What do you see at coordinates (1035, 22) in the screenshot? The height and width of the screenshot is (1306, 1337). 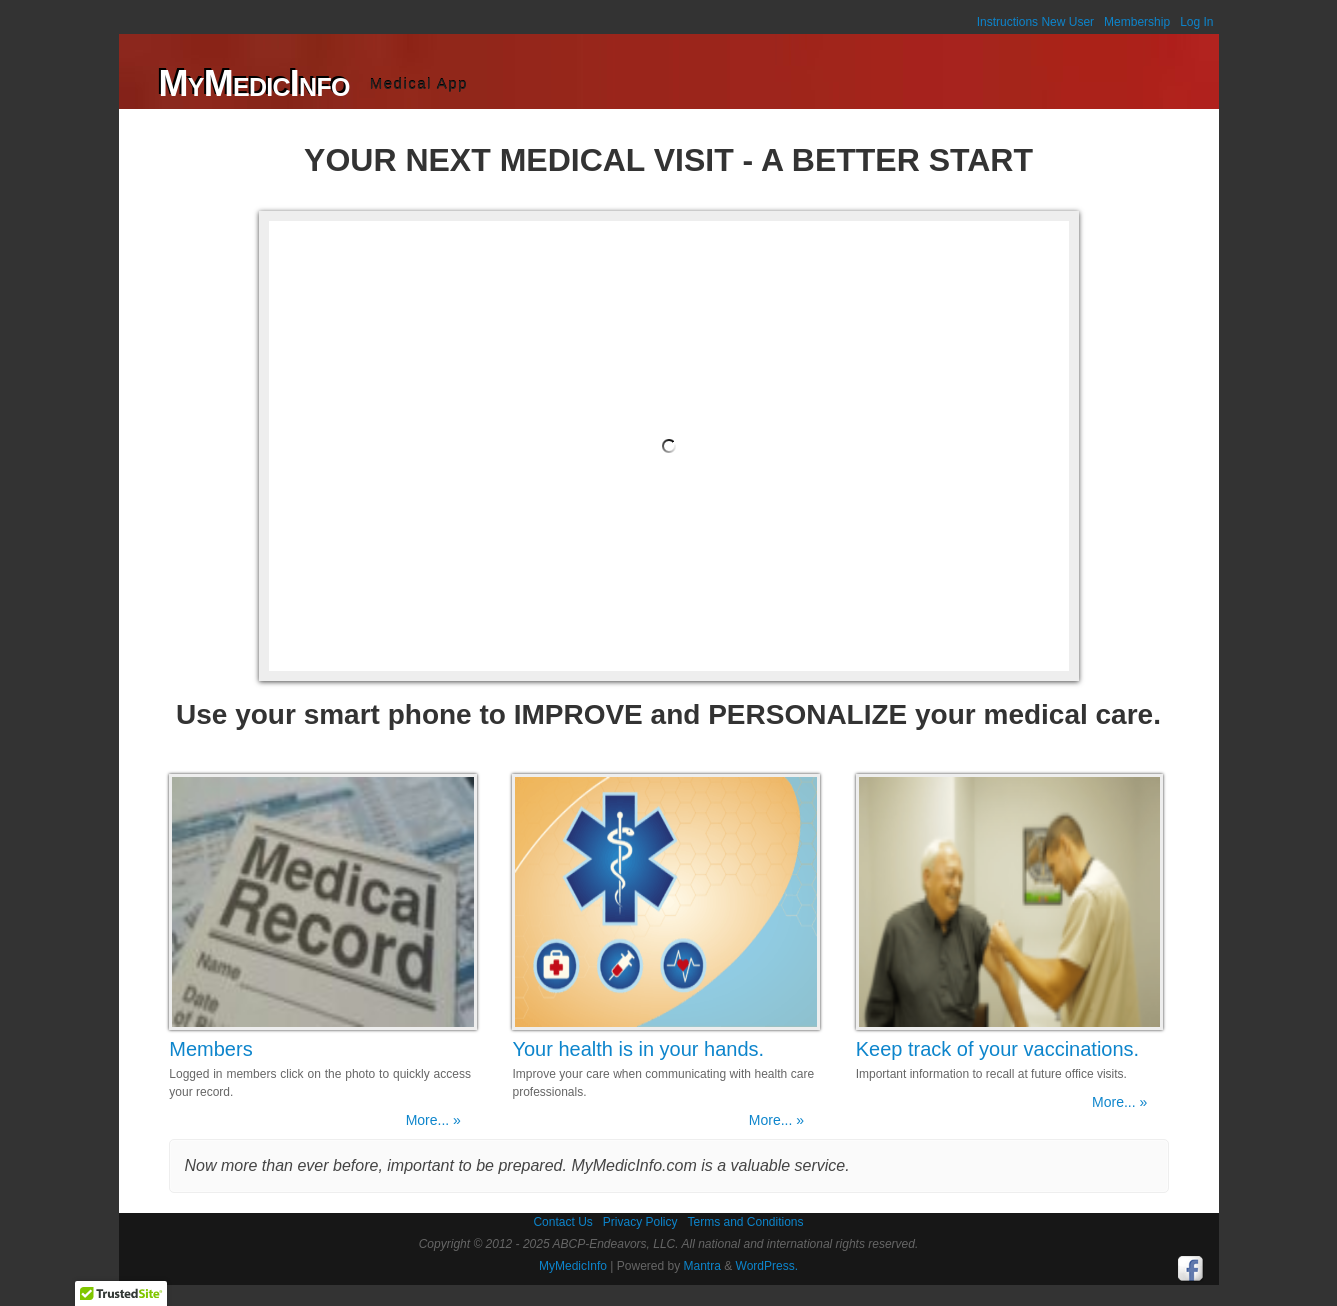 I see `Instructions New User` at bounding box center [1035, 22].